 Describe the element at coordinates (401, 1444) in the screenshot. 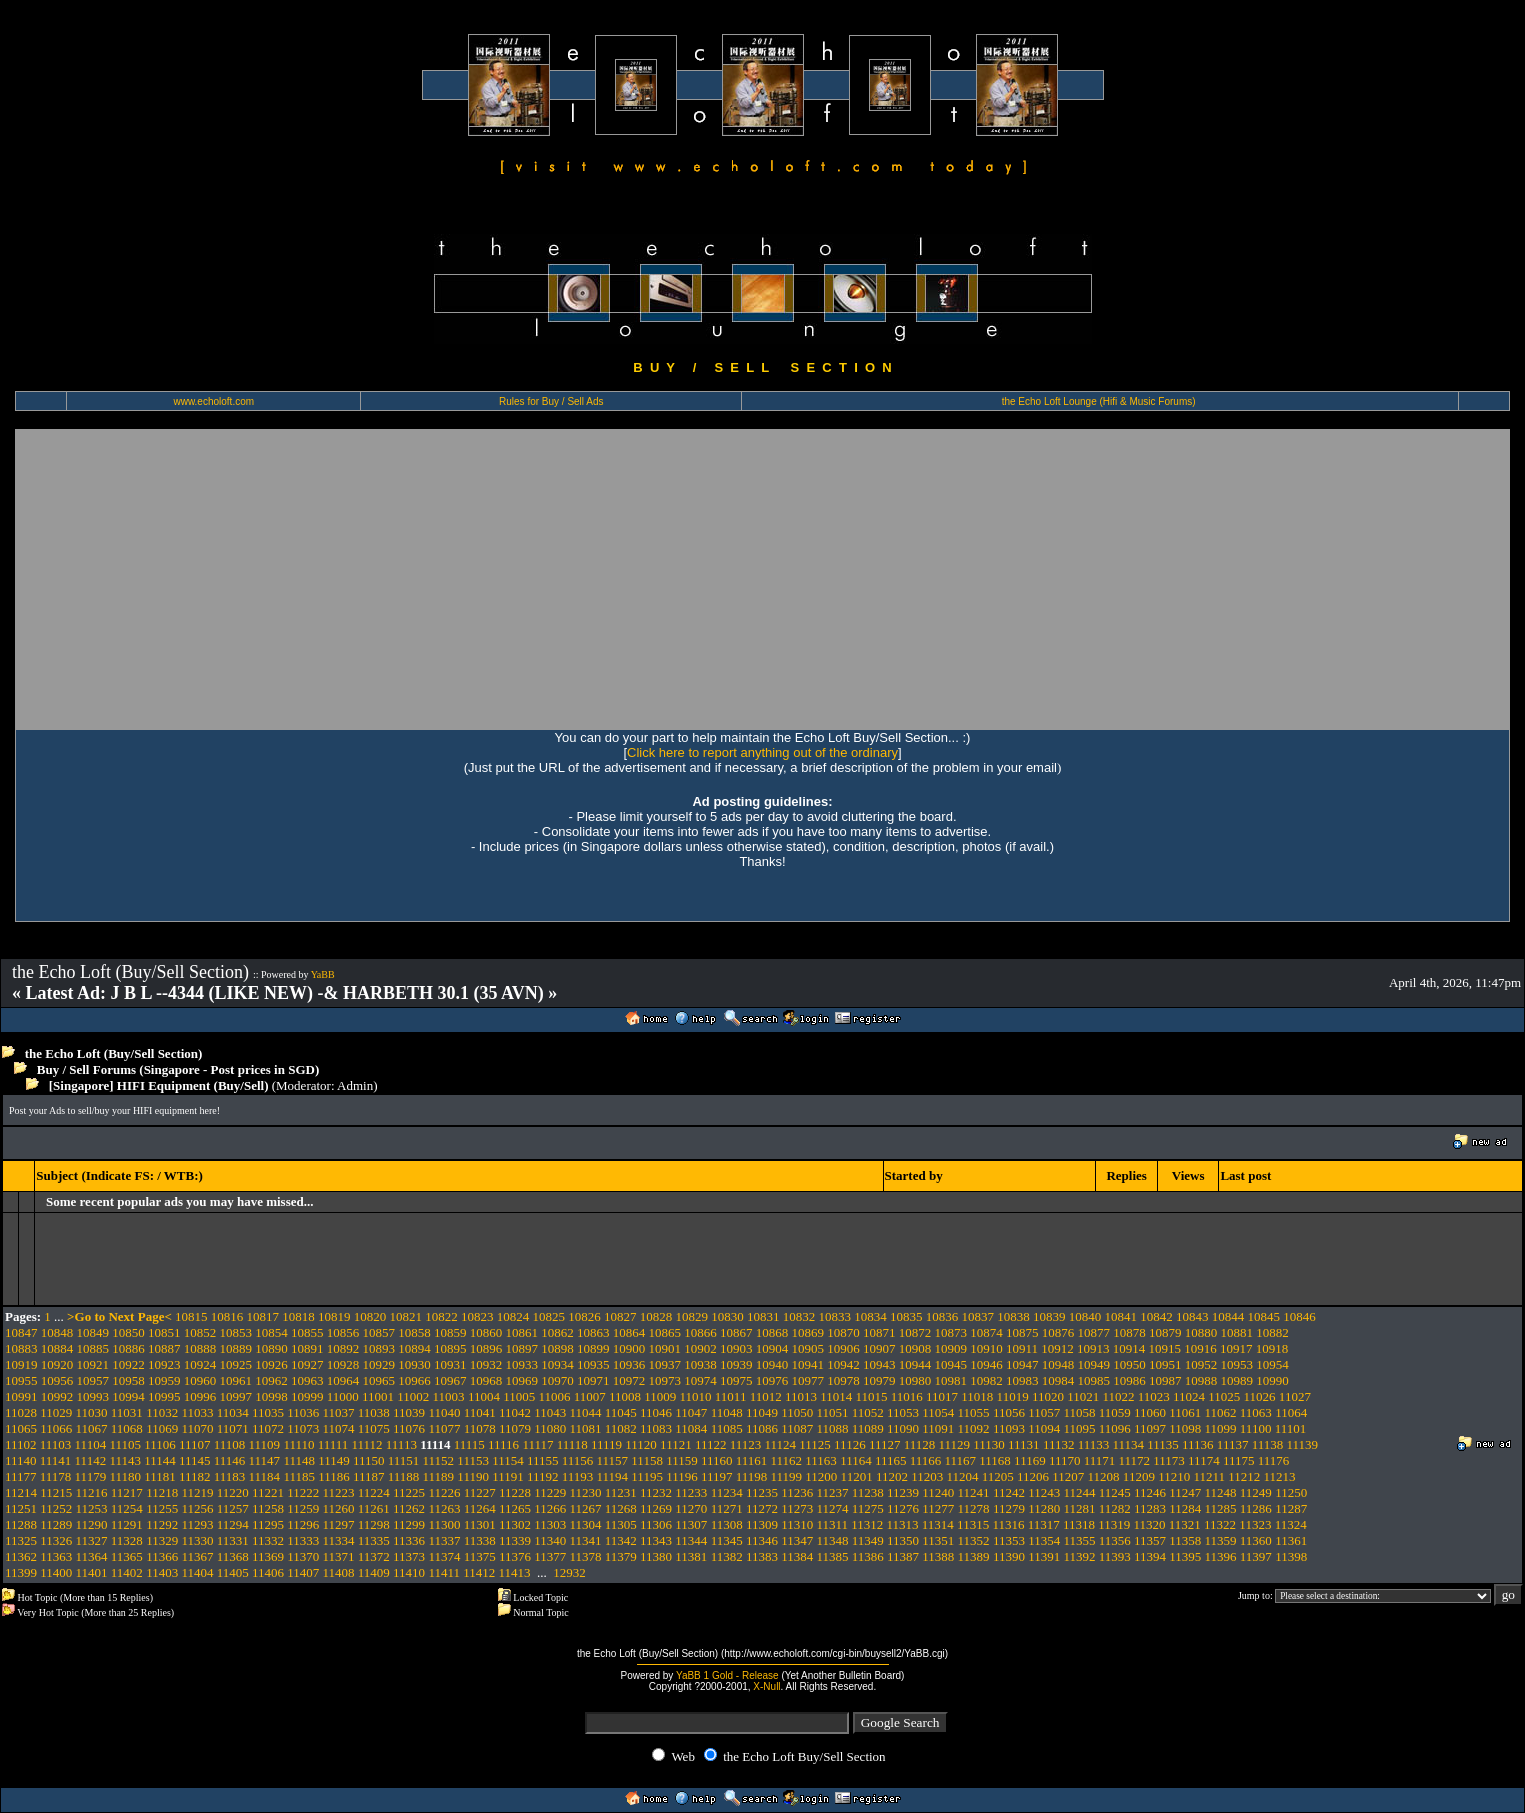

I see `11113` at that location.